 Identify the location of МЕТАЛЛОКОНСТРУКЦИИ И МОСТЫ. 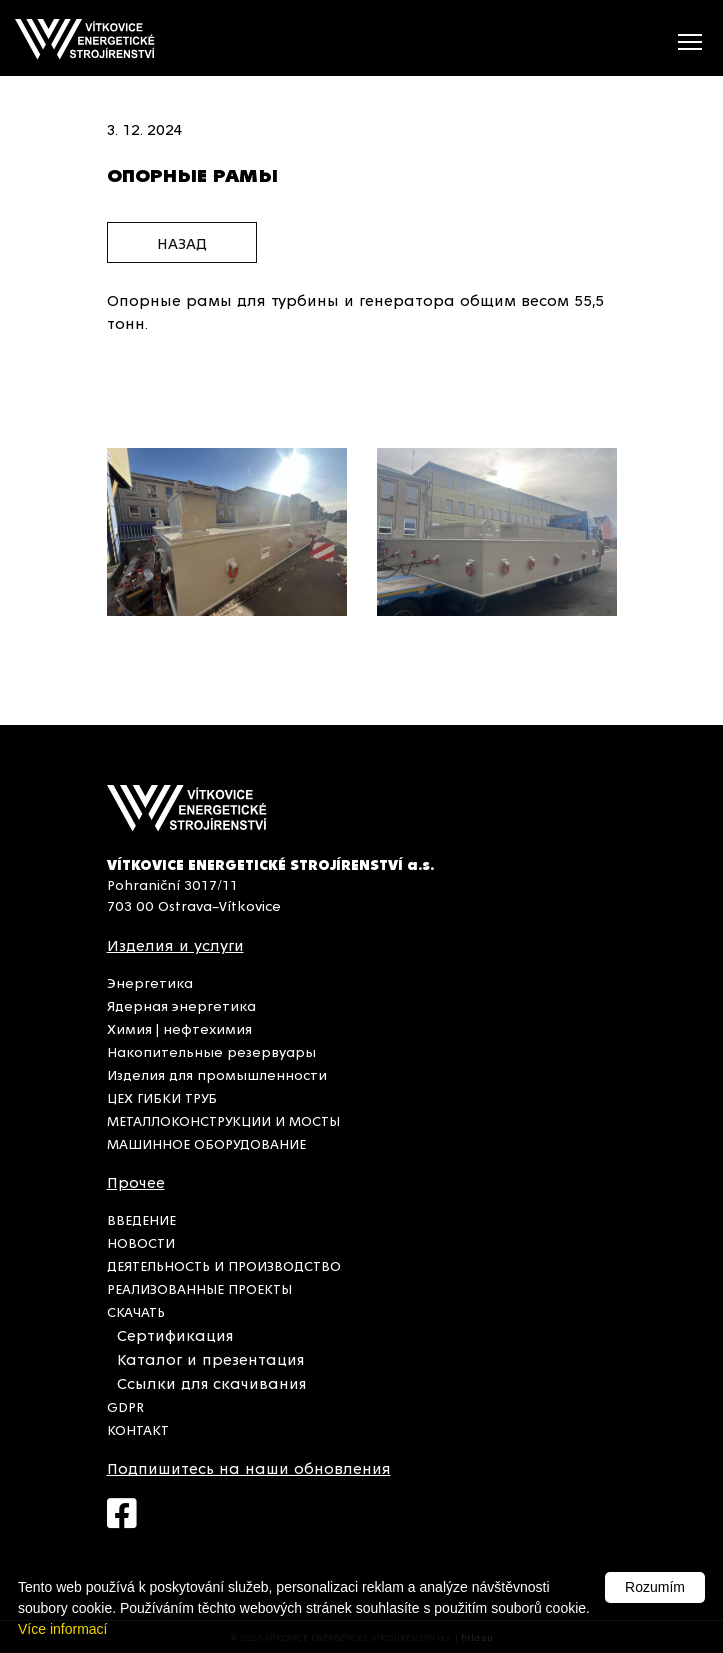
(223, 1120).